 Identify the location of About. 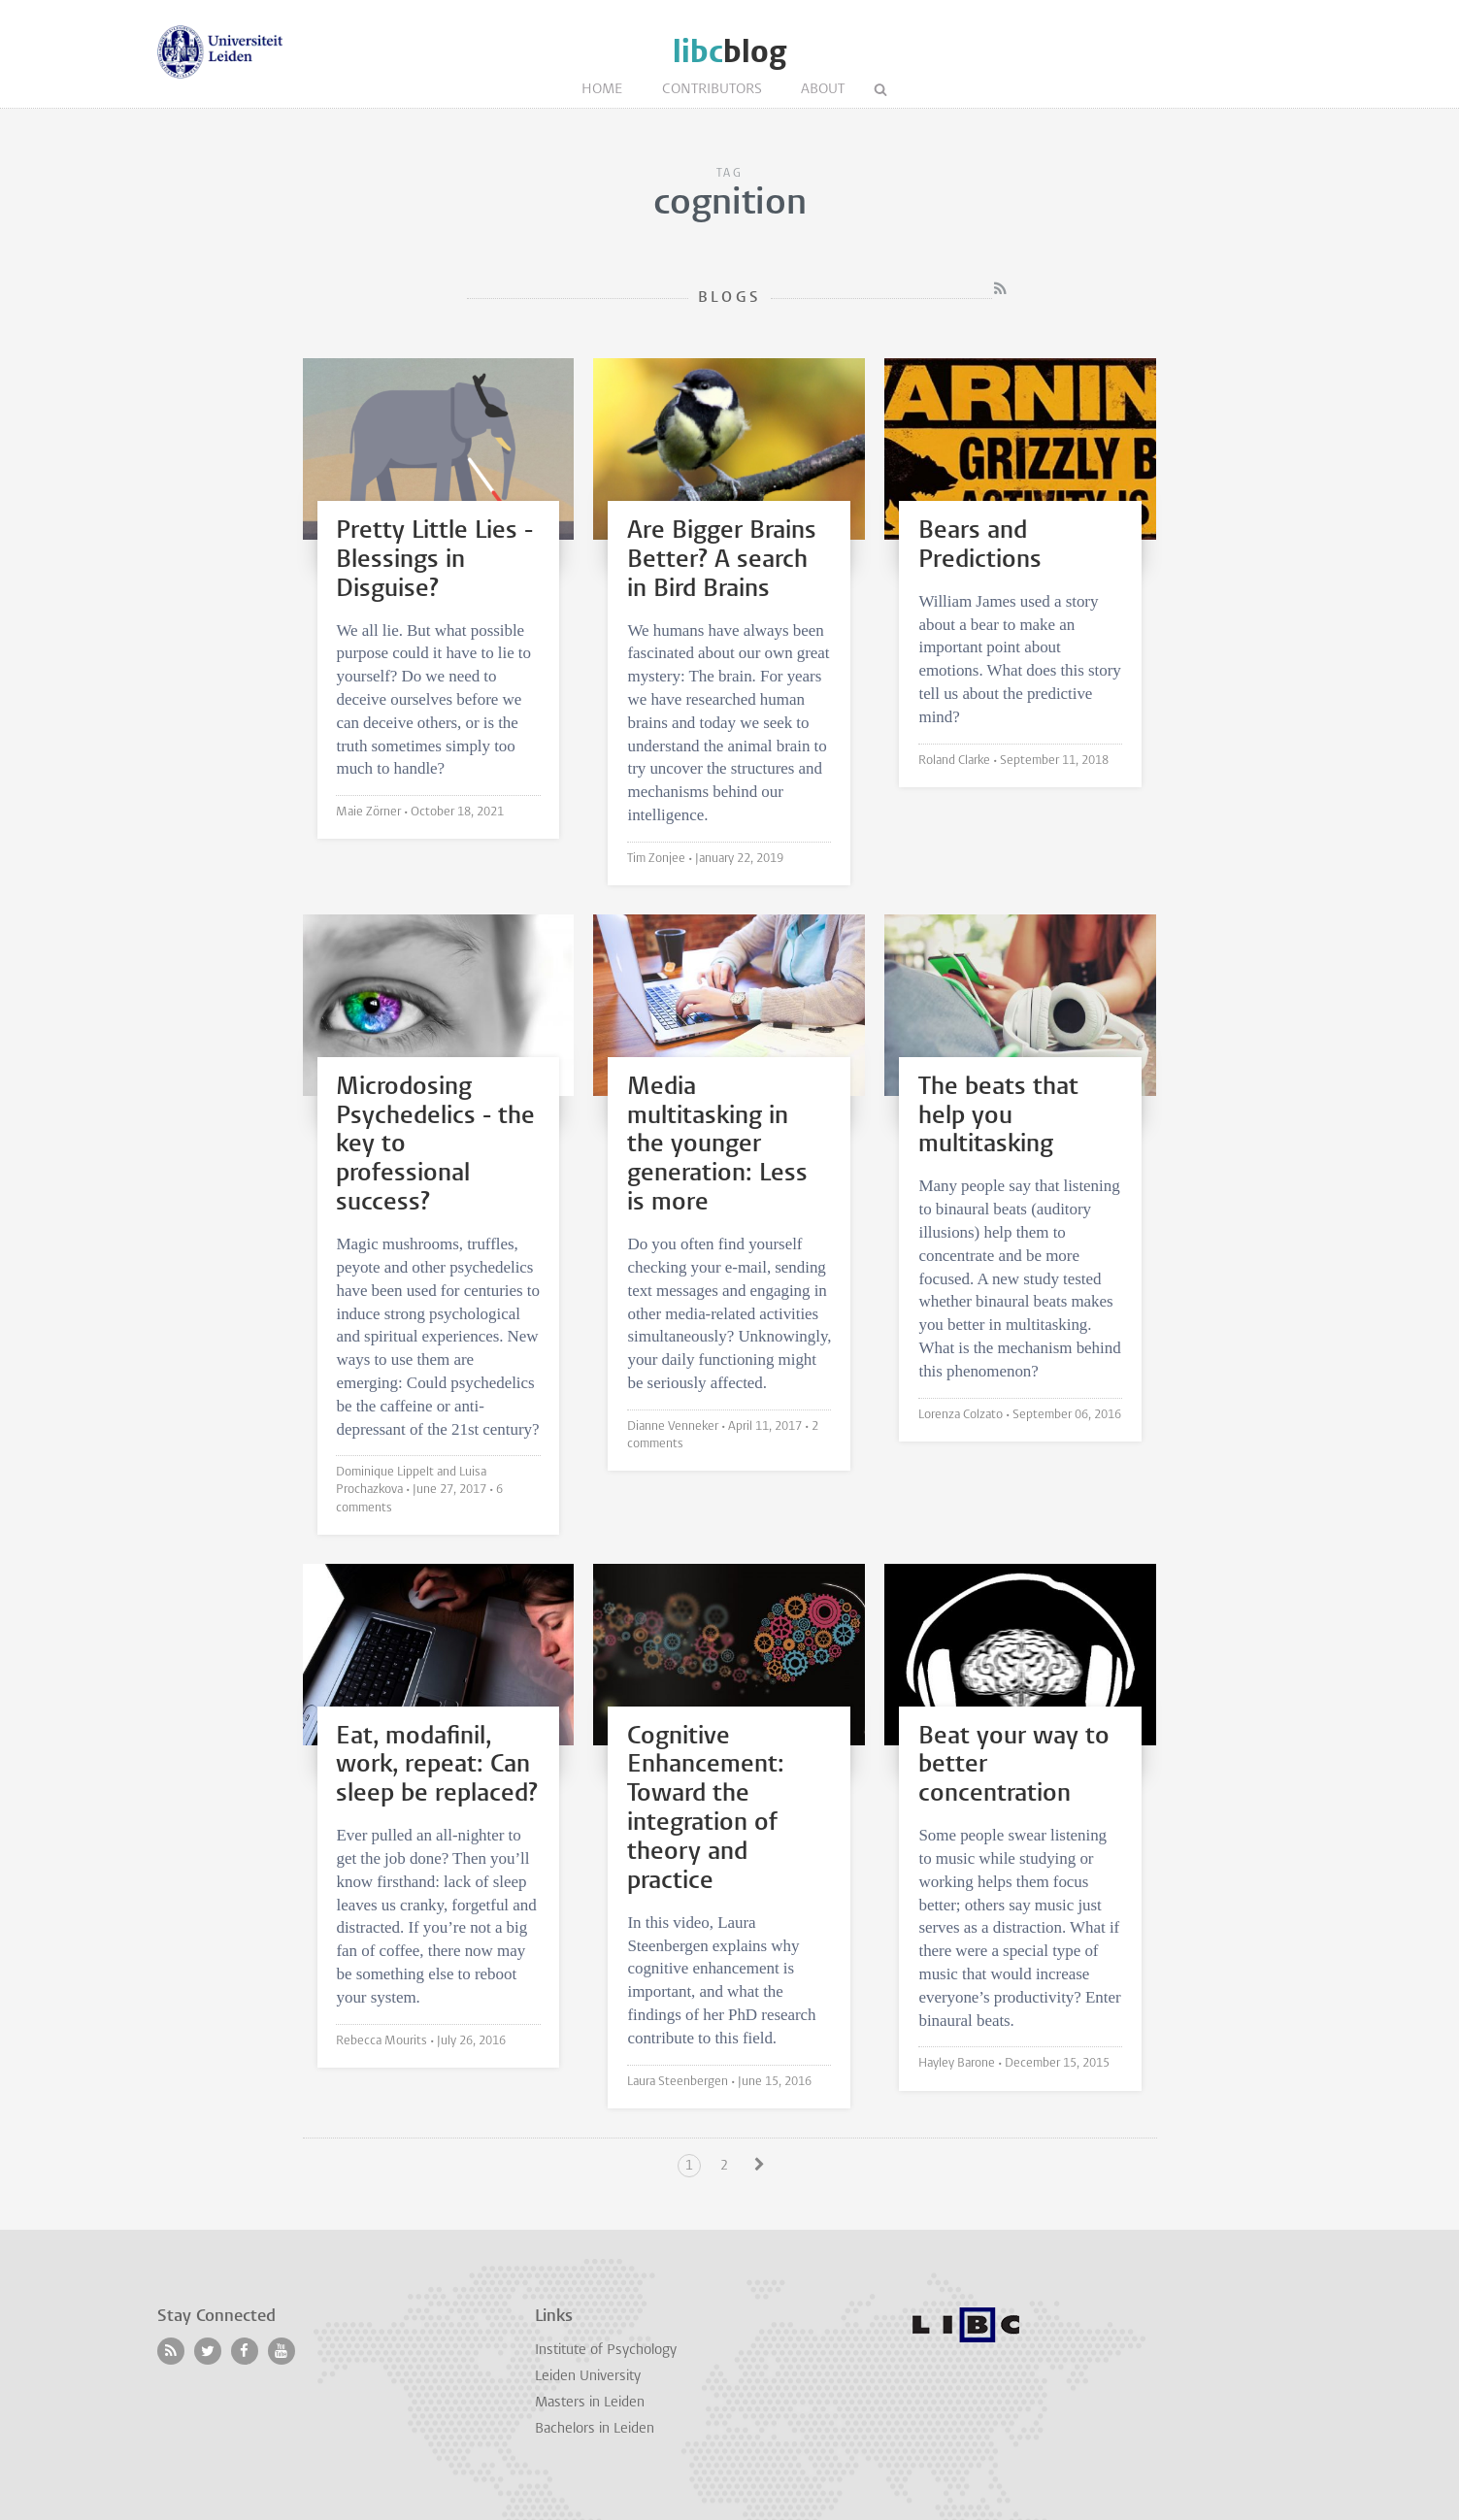
(823, 90).